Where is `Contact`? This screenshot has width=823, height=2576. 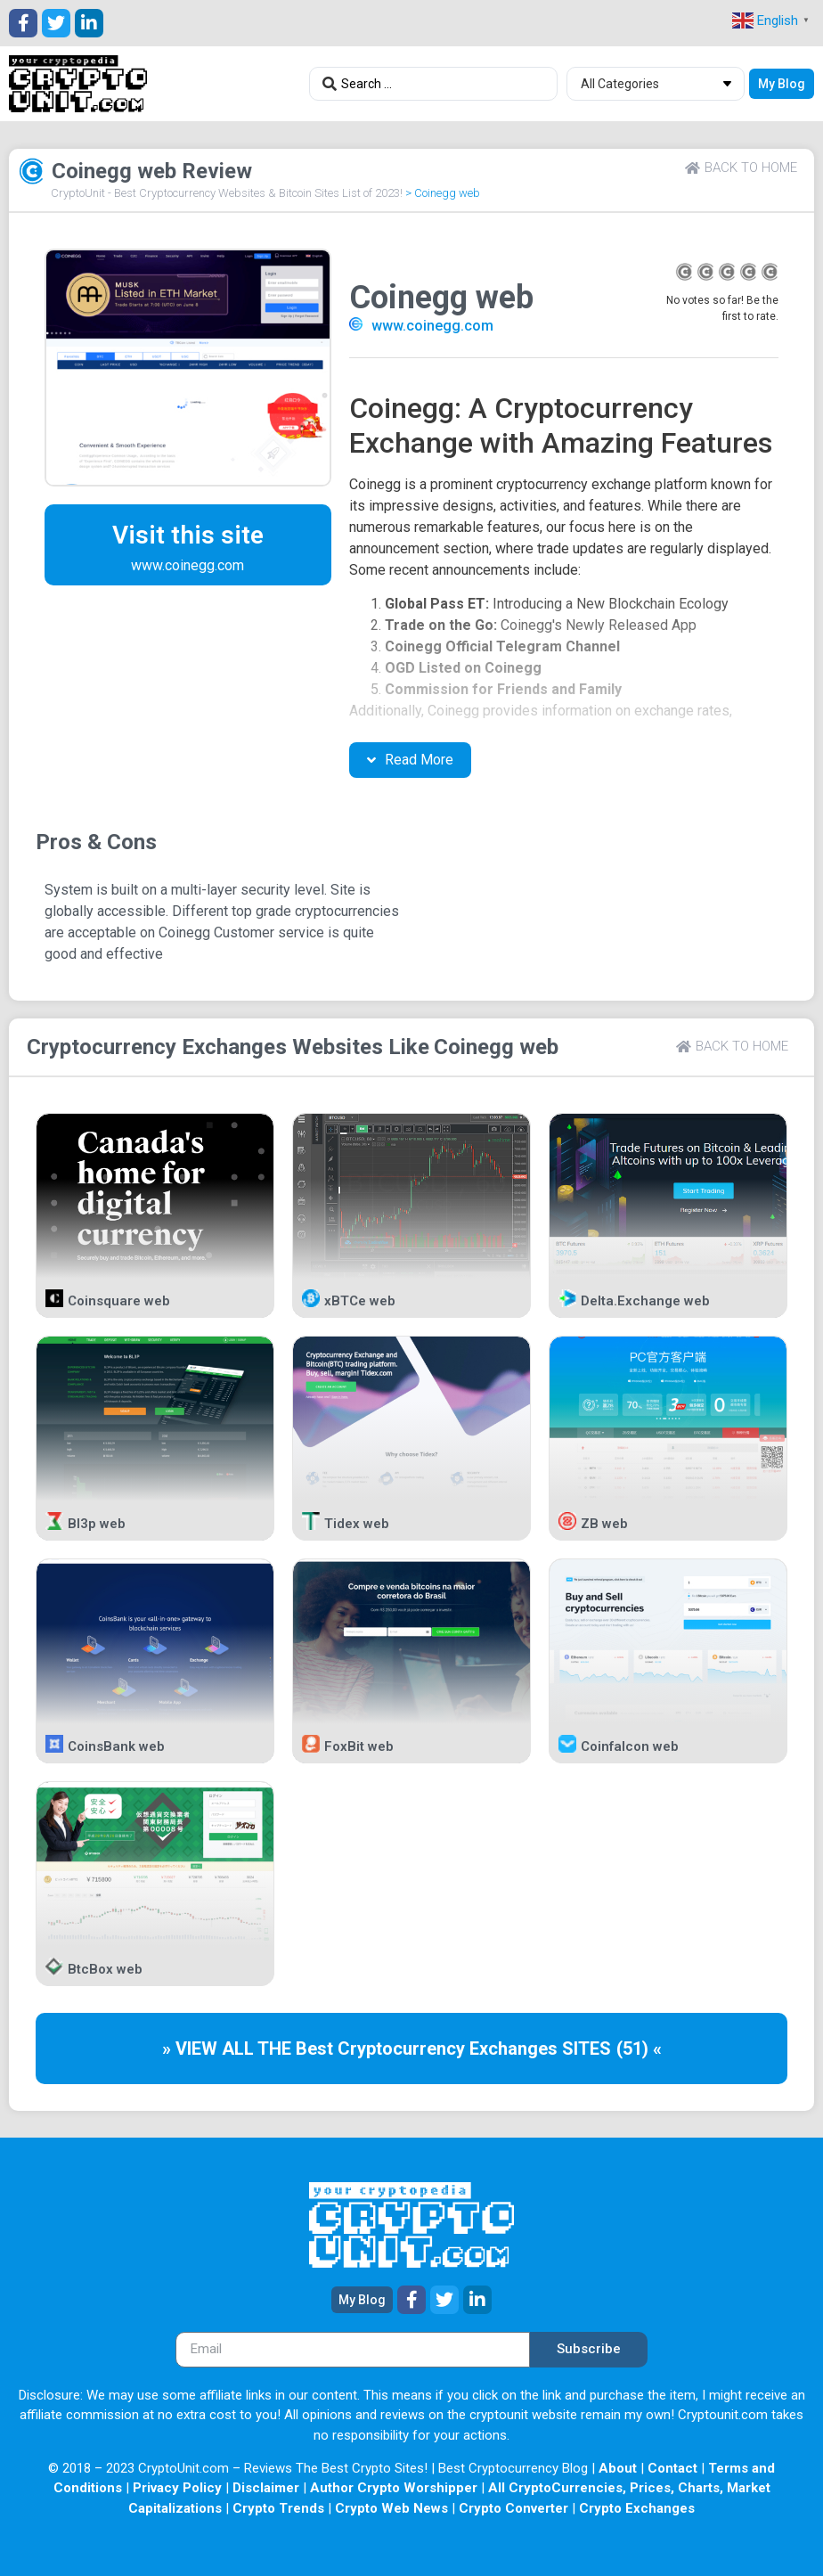 Contact is located at coordinates (672, 2468).